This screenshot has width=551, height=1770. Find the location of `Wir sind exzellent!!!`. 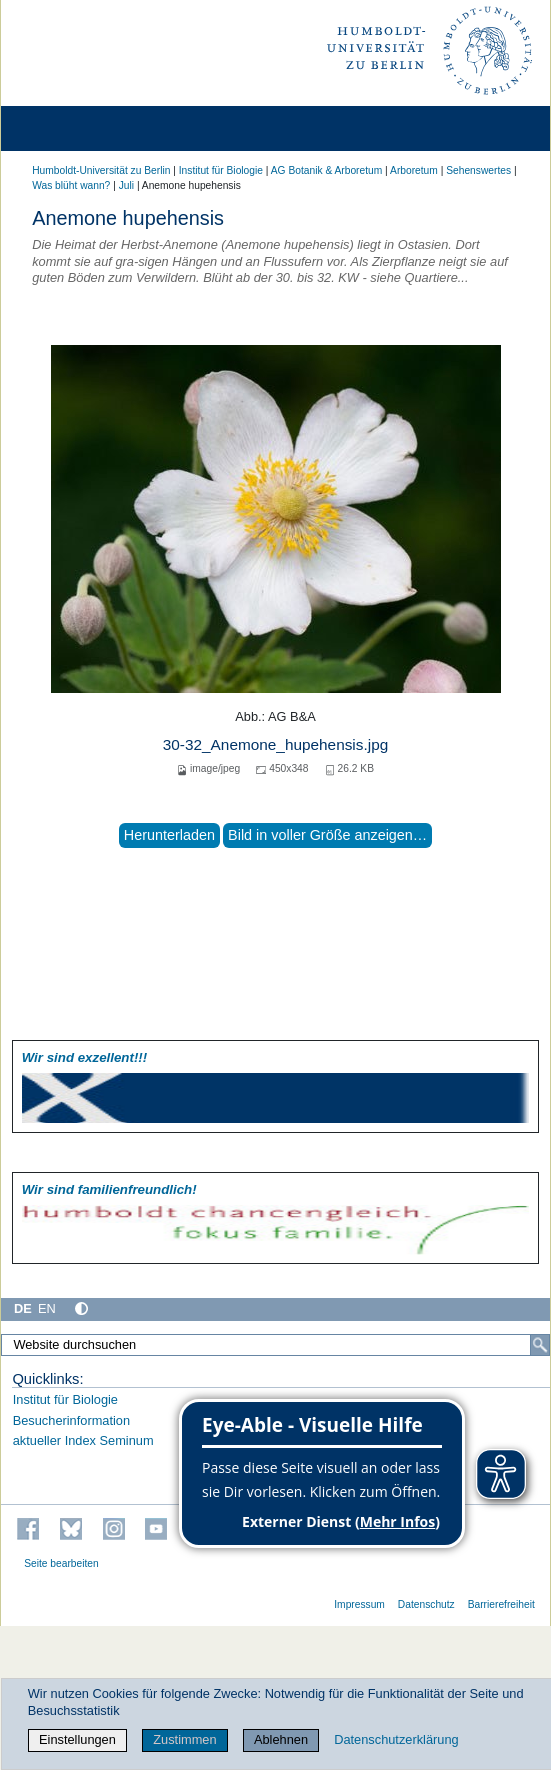

Wir sind exzellent!!! is located at coordinates (84, 1057).